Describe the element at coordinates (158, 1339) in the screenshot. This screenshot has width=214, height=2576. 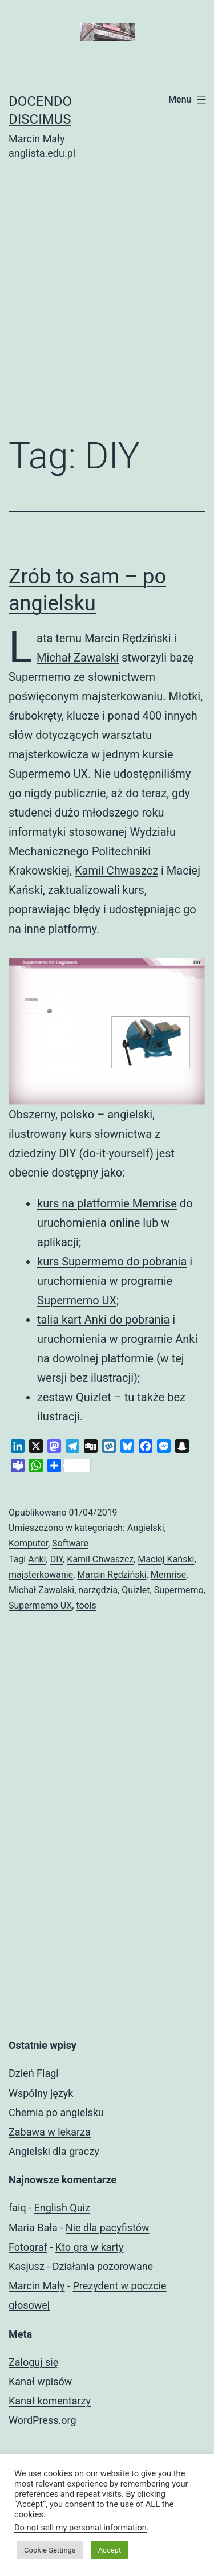
I see `programie Anki` at that location.